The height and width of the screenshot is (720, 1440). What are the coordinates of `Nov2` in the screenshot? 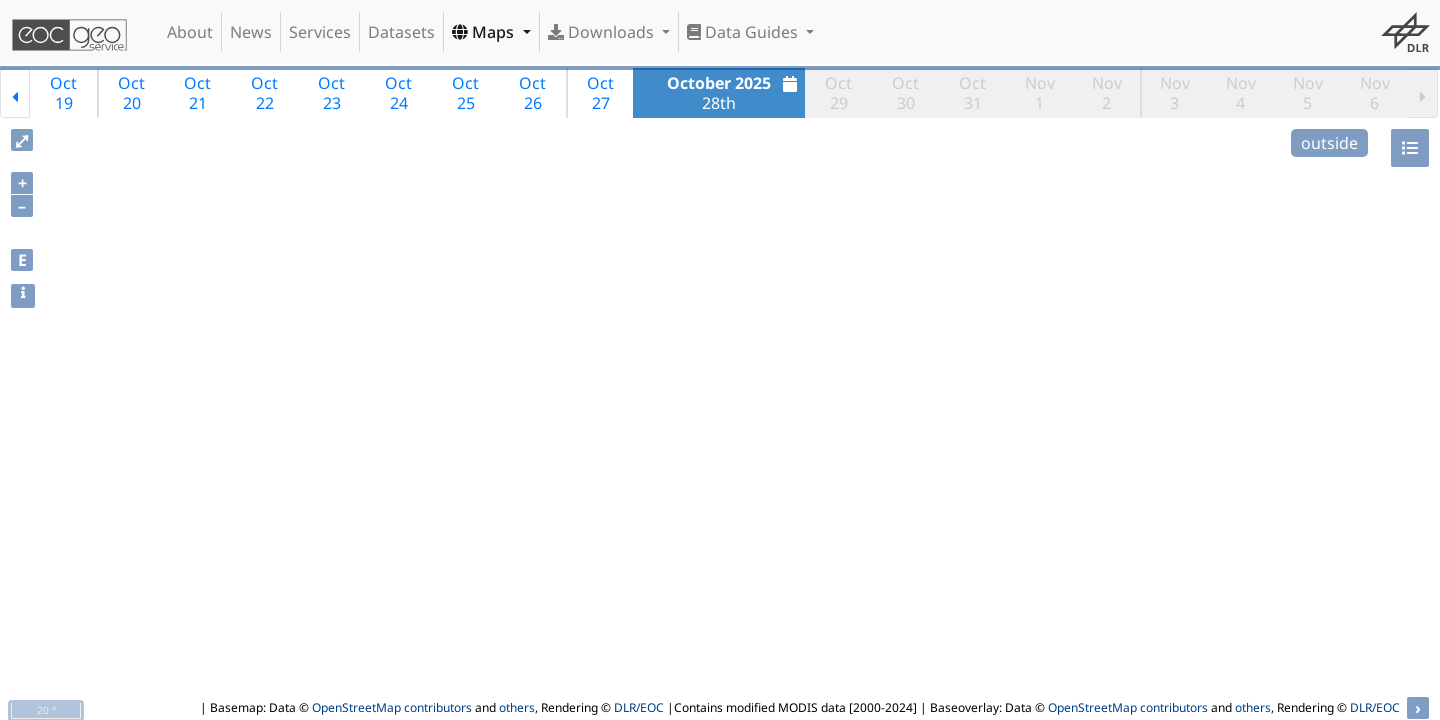 It's located at (1107, 93).